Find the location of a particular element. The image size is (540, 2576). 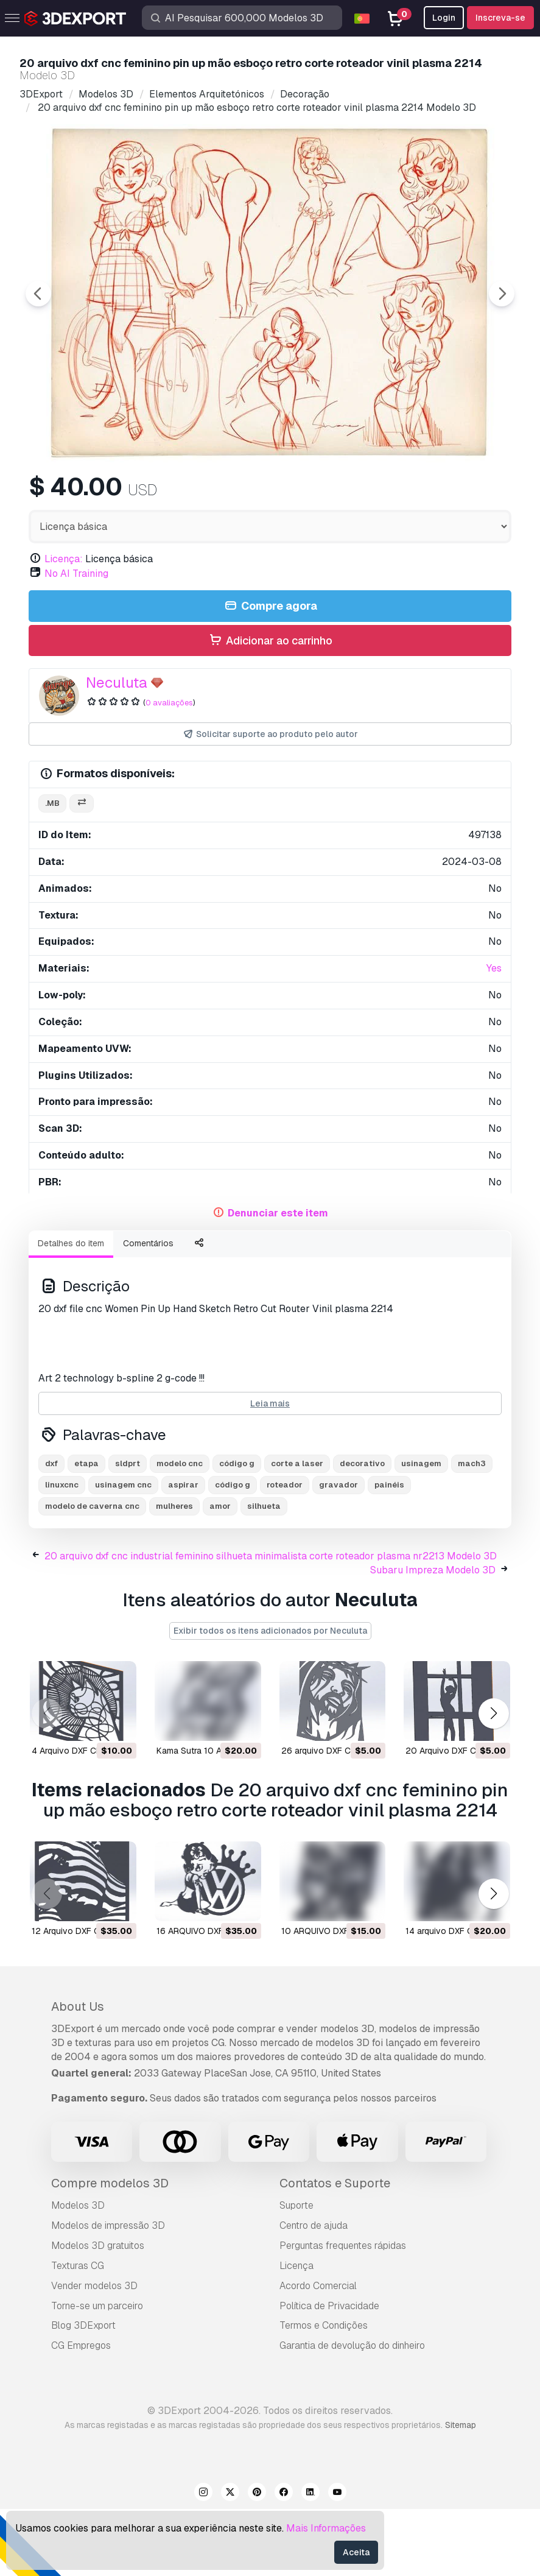

dxf is located at coordinates (51, 1530).